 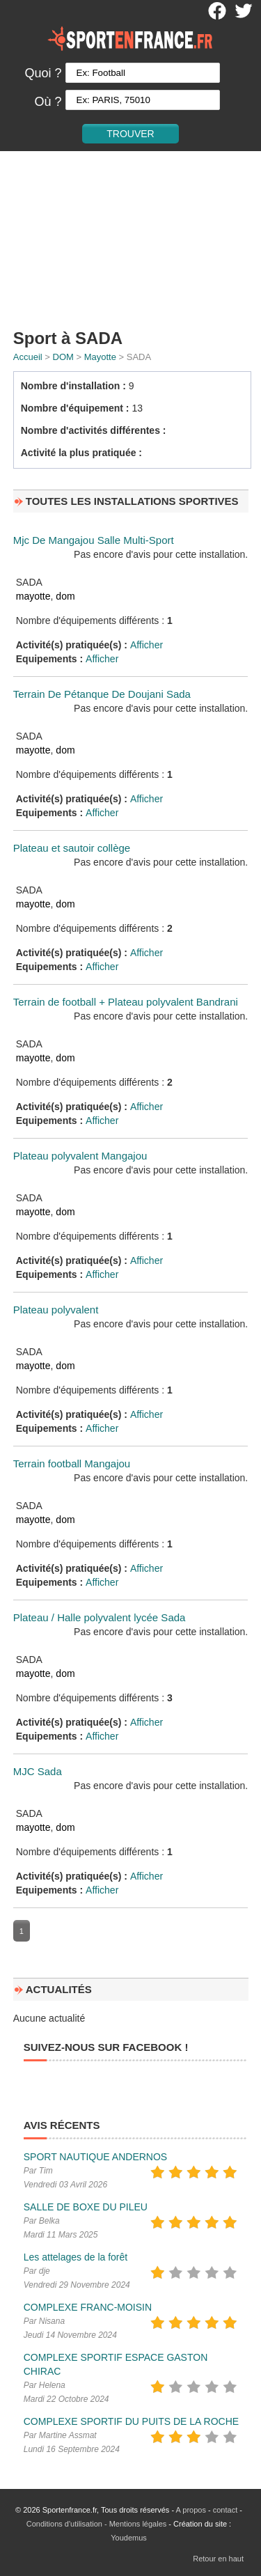 I want to click on Accueil, so click(x=27, y=357).